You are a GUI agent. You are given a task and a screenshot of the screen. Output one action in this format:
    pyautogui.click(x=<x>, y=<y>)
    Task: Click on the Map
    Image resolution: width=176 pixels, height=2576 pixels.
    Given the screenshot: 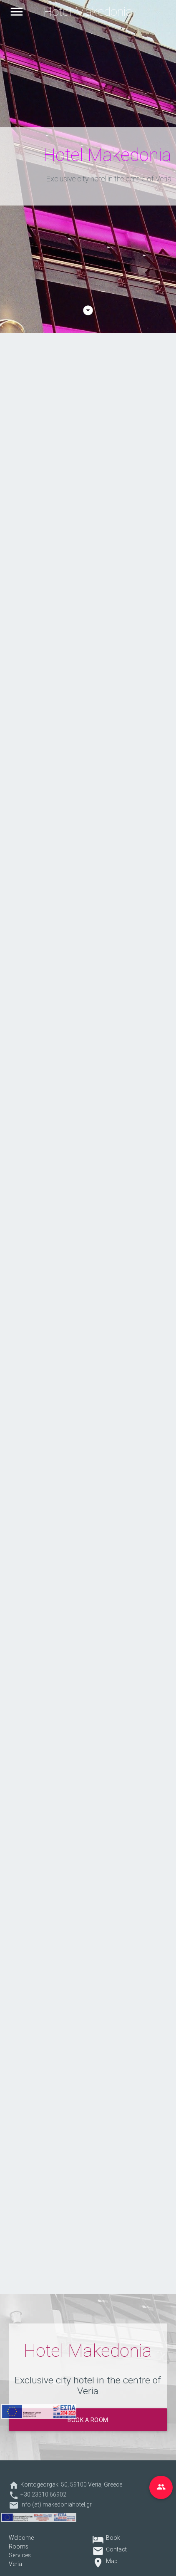 What is the action you would take?
    pyautogui.click(x=112, y=2561)
    